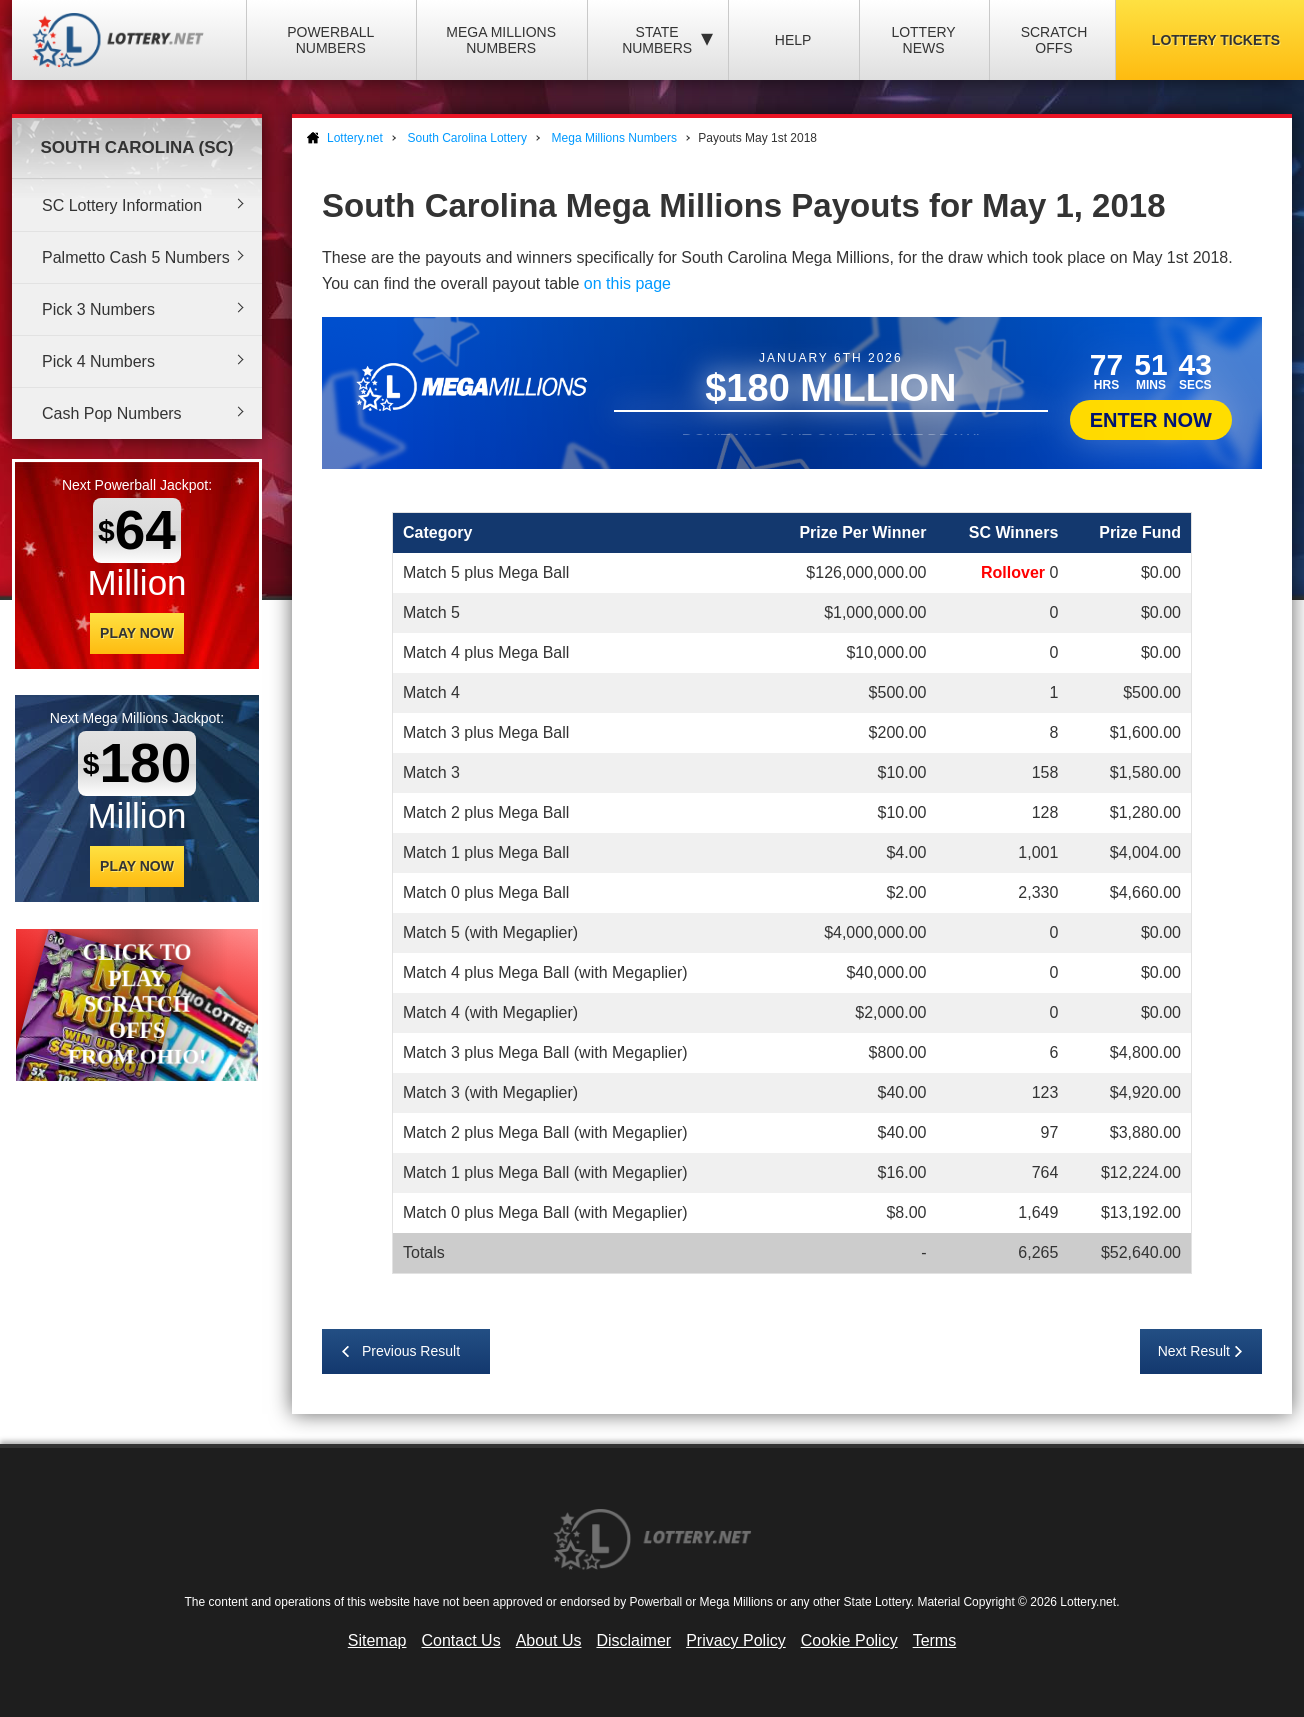  Describe the element at coordinates (461, 1640) in the screenshot. I see `Contact Us` at that location.